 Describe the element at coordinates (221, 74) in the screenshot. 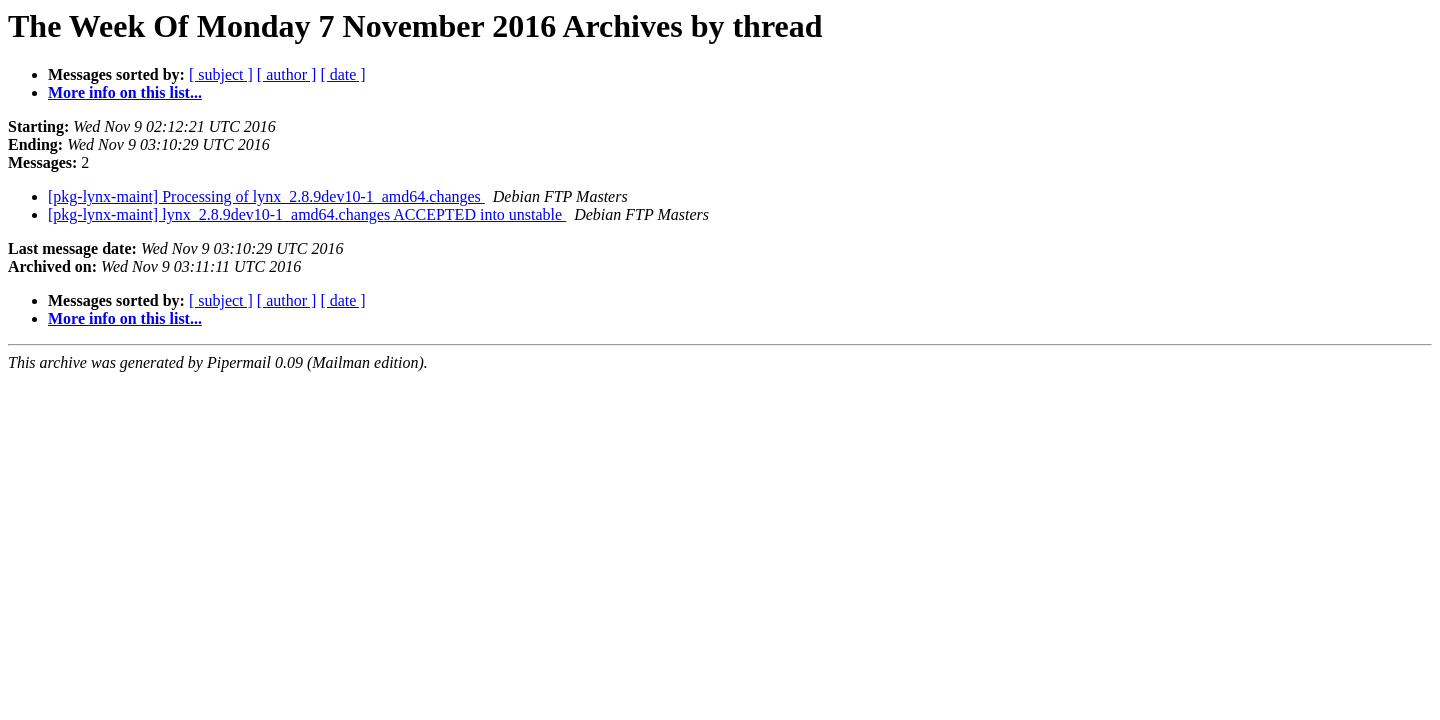

I see `[ subject ]` at that location.